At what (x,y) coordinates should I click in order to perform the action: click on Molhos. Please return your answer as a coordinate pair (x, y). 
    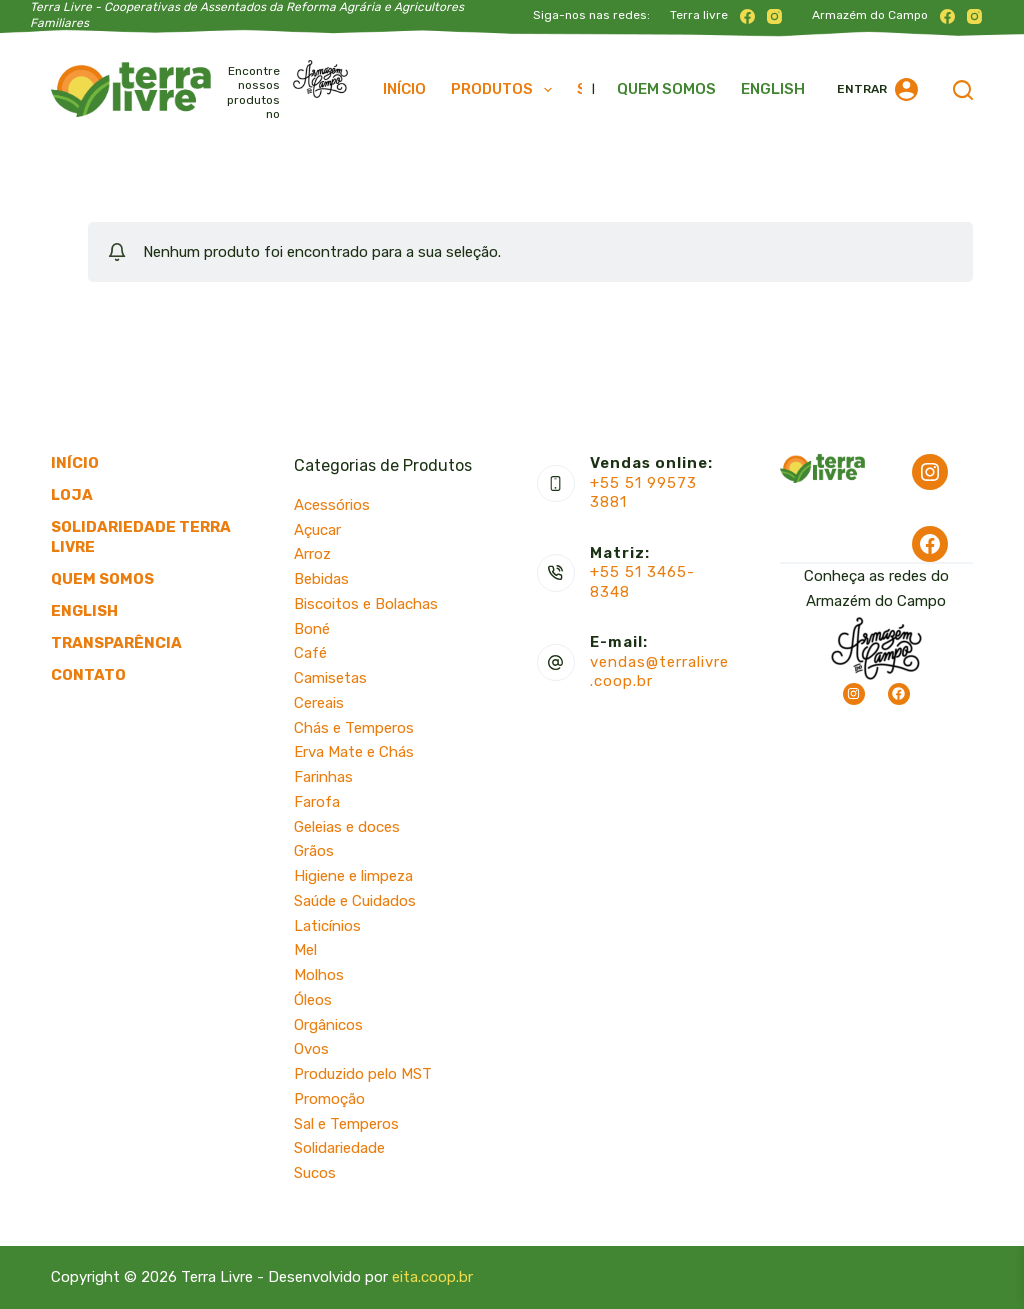
    Looking at the image, I should click on (319, 975).